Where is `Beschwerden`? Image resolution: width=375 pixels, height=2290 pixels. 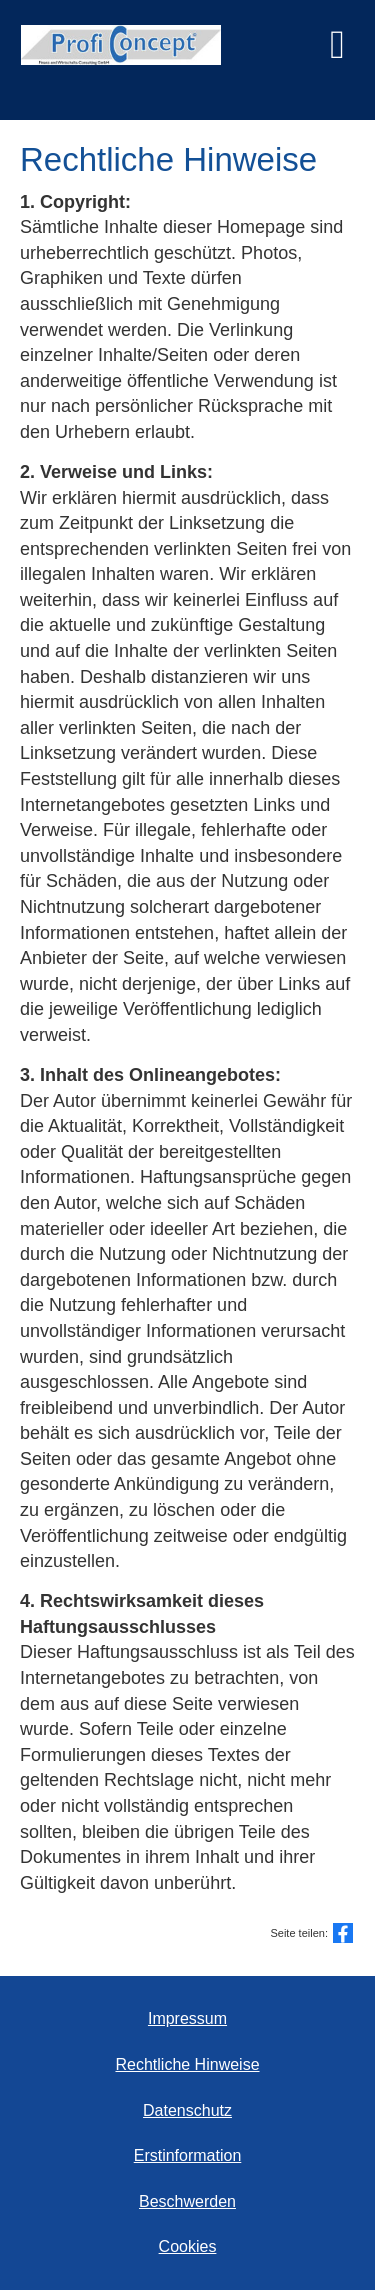
Beschwerden is located at coordinates (187, 2201).